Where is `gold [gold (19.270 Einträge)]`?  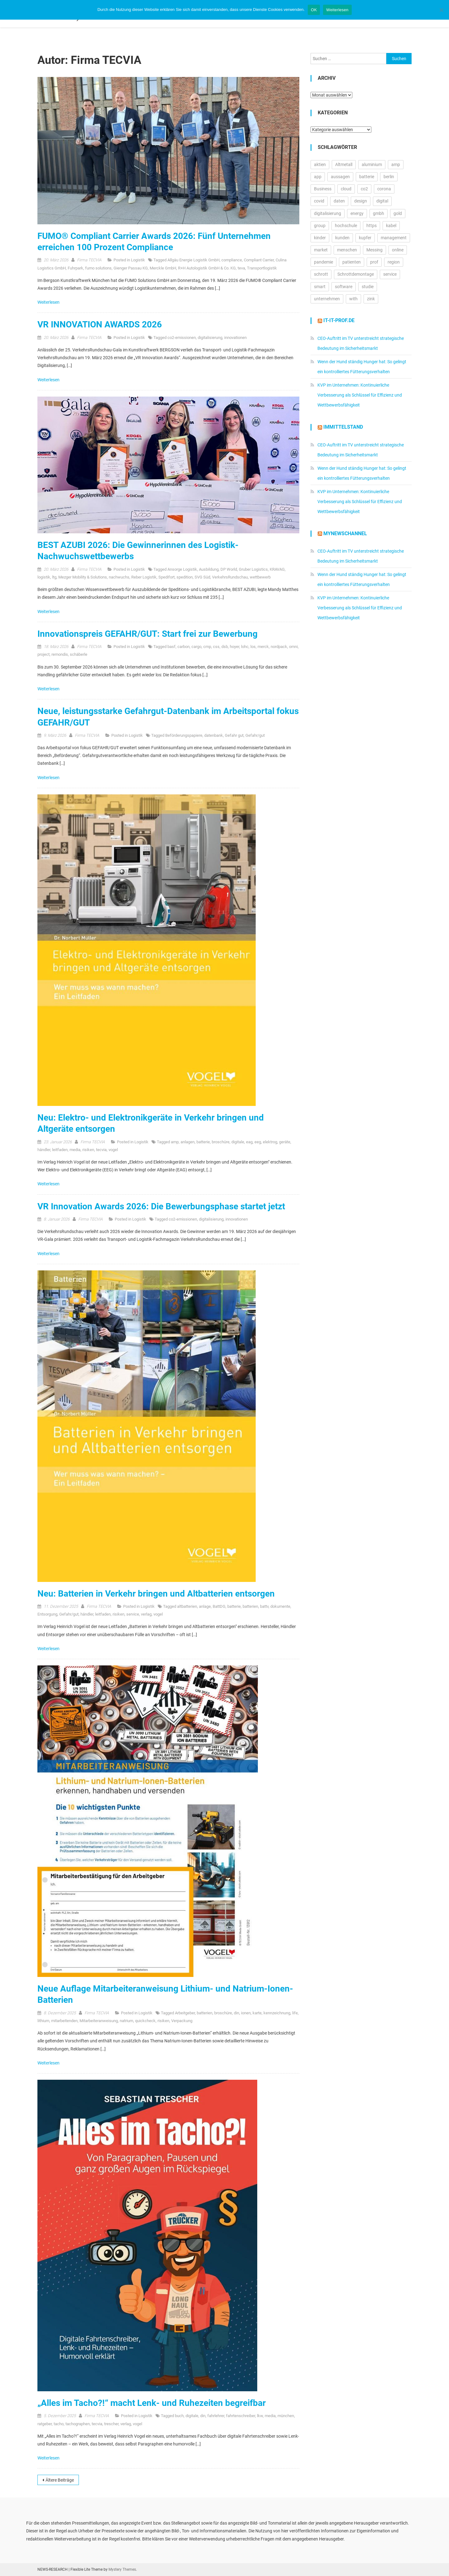 gold [gold (19.270 Einträge)] is located at coordinates (397, 213).